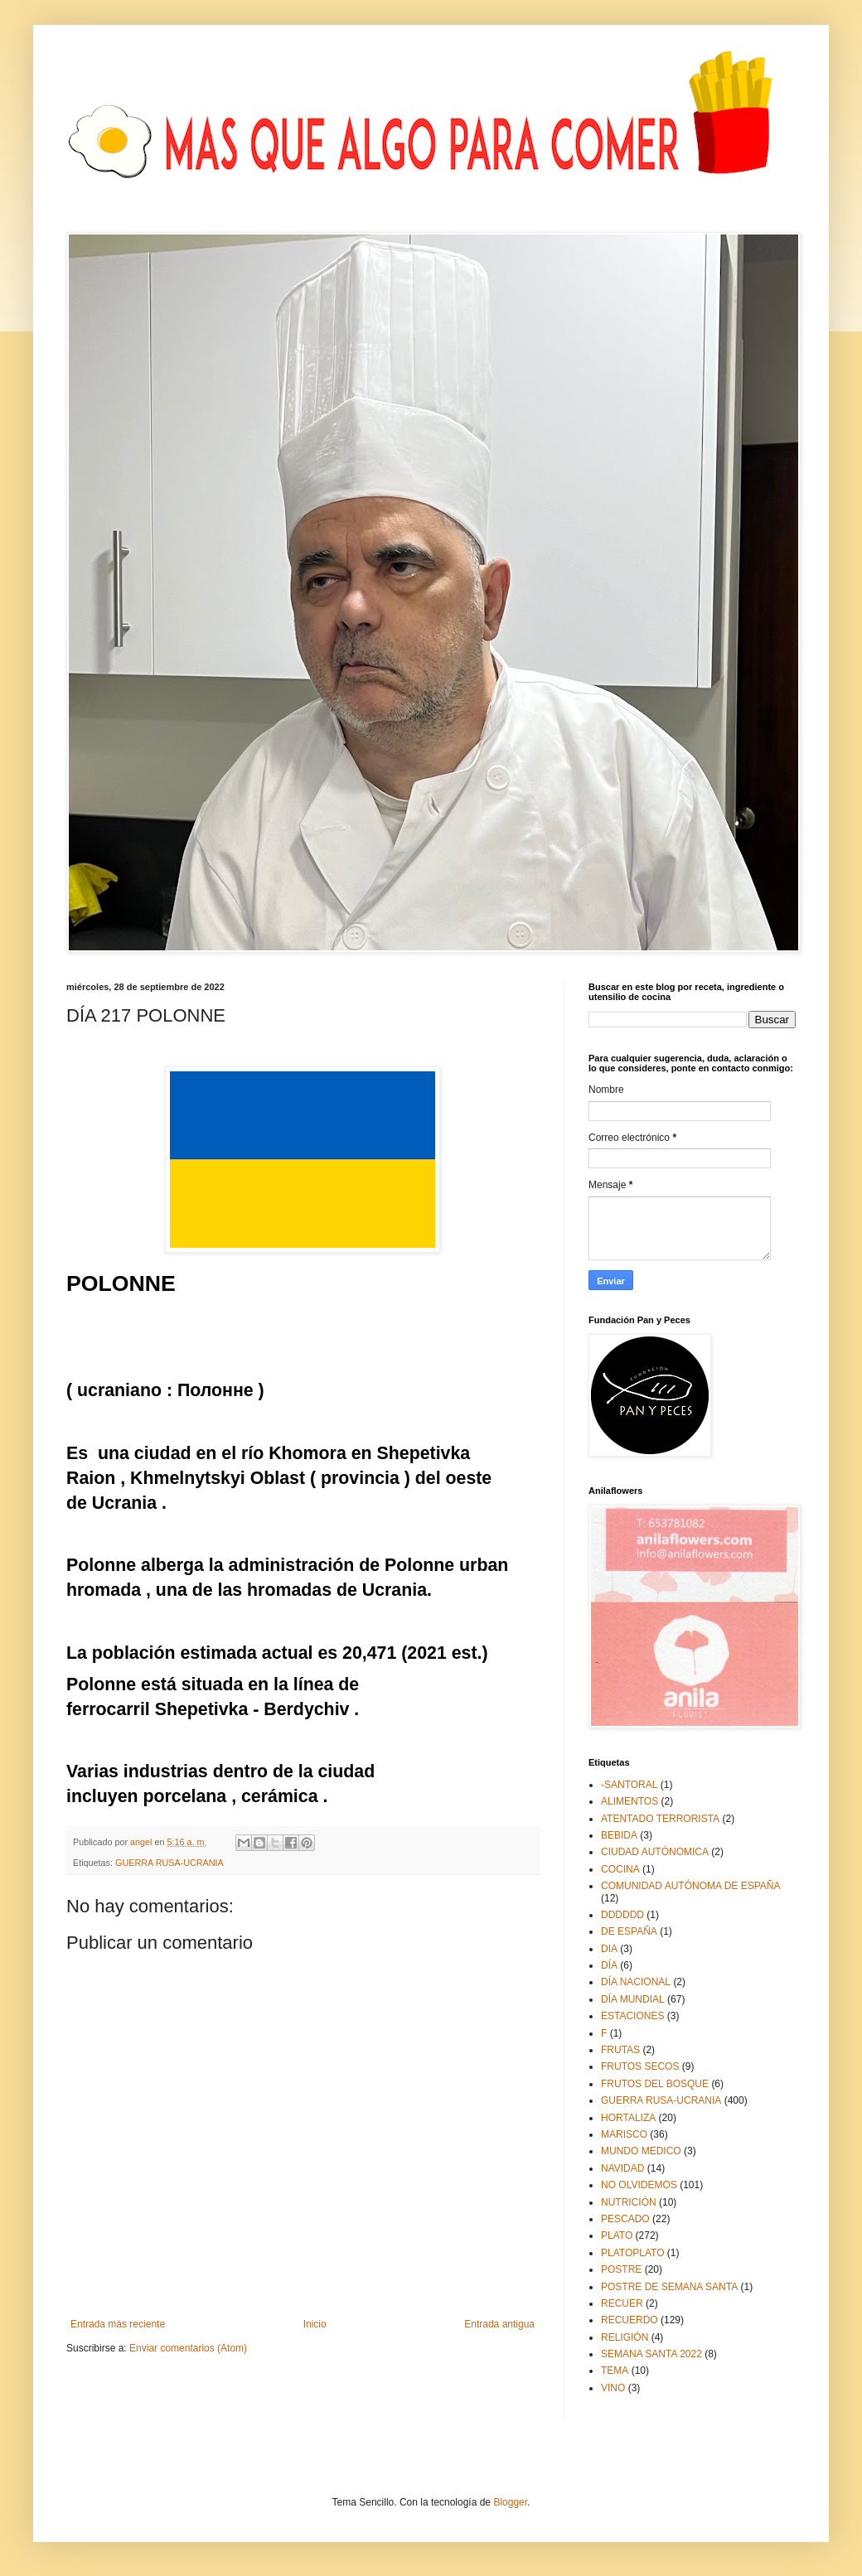 This screenshot has height=2576, width=862. I want to click on PLATO, so click(616, 2235).